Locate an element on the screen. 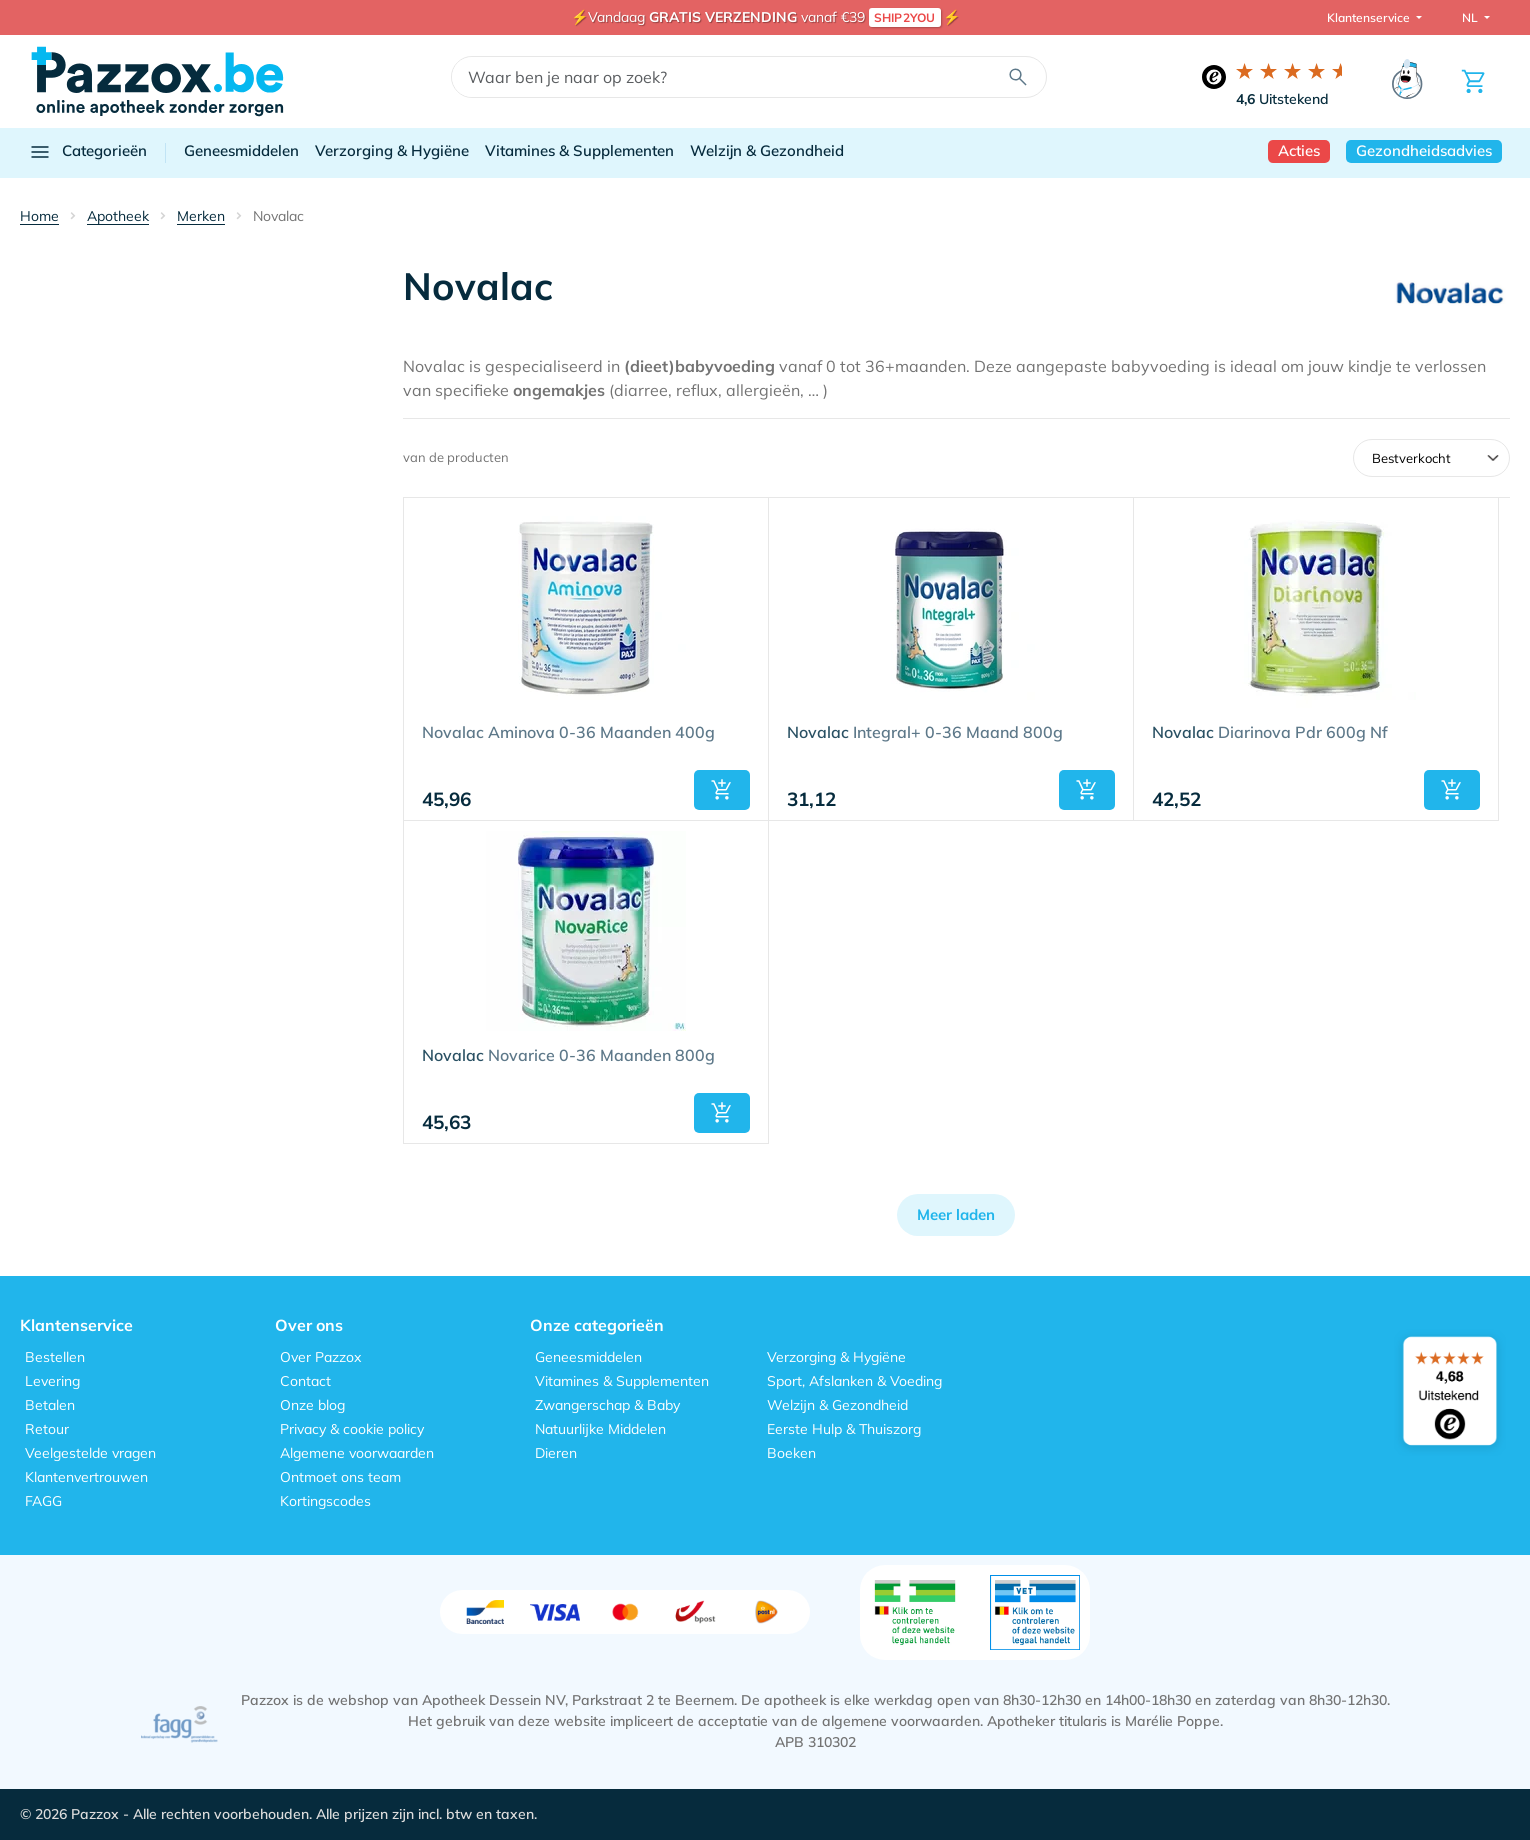 This screenshot has height=1840, width=1530. Boeken is located at coordinates (791, 1453).